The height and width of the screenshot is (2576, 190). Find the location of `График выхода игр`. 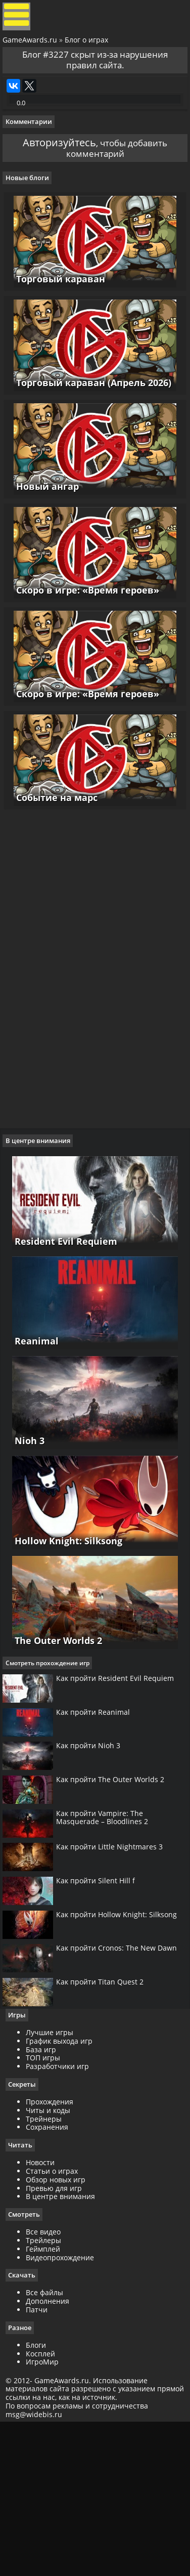

График выхода игр is located at coordinates (63, 2189).